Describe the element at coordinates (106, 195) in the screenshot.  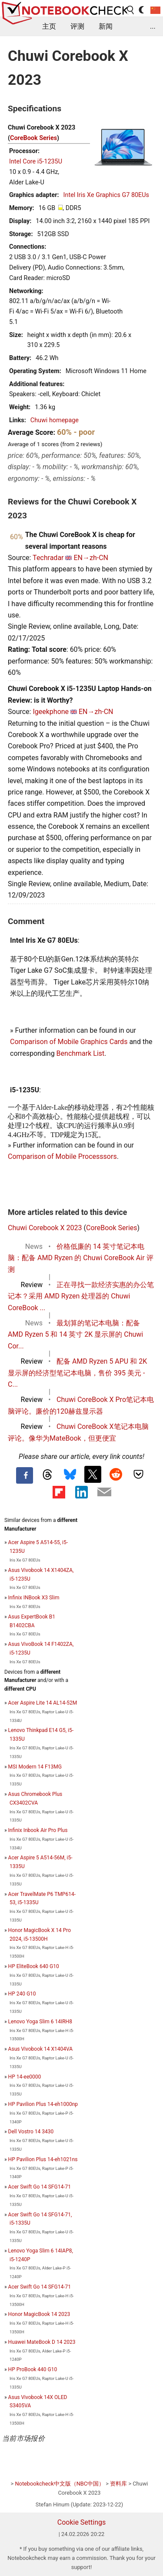
I see `Intel Iris Xe Graphics G7 80EUs` at that location.